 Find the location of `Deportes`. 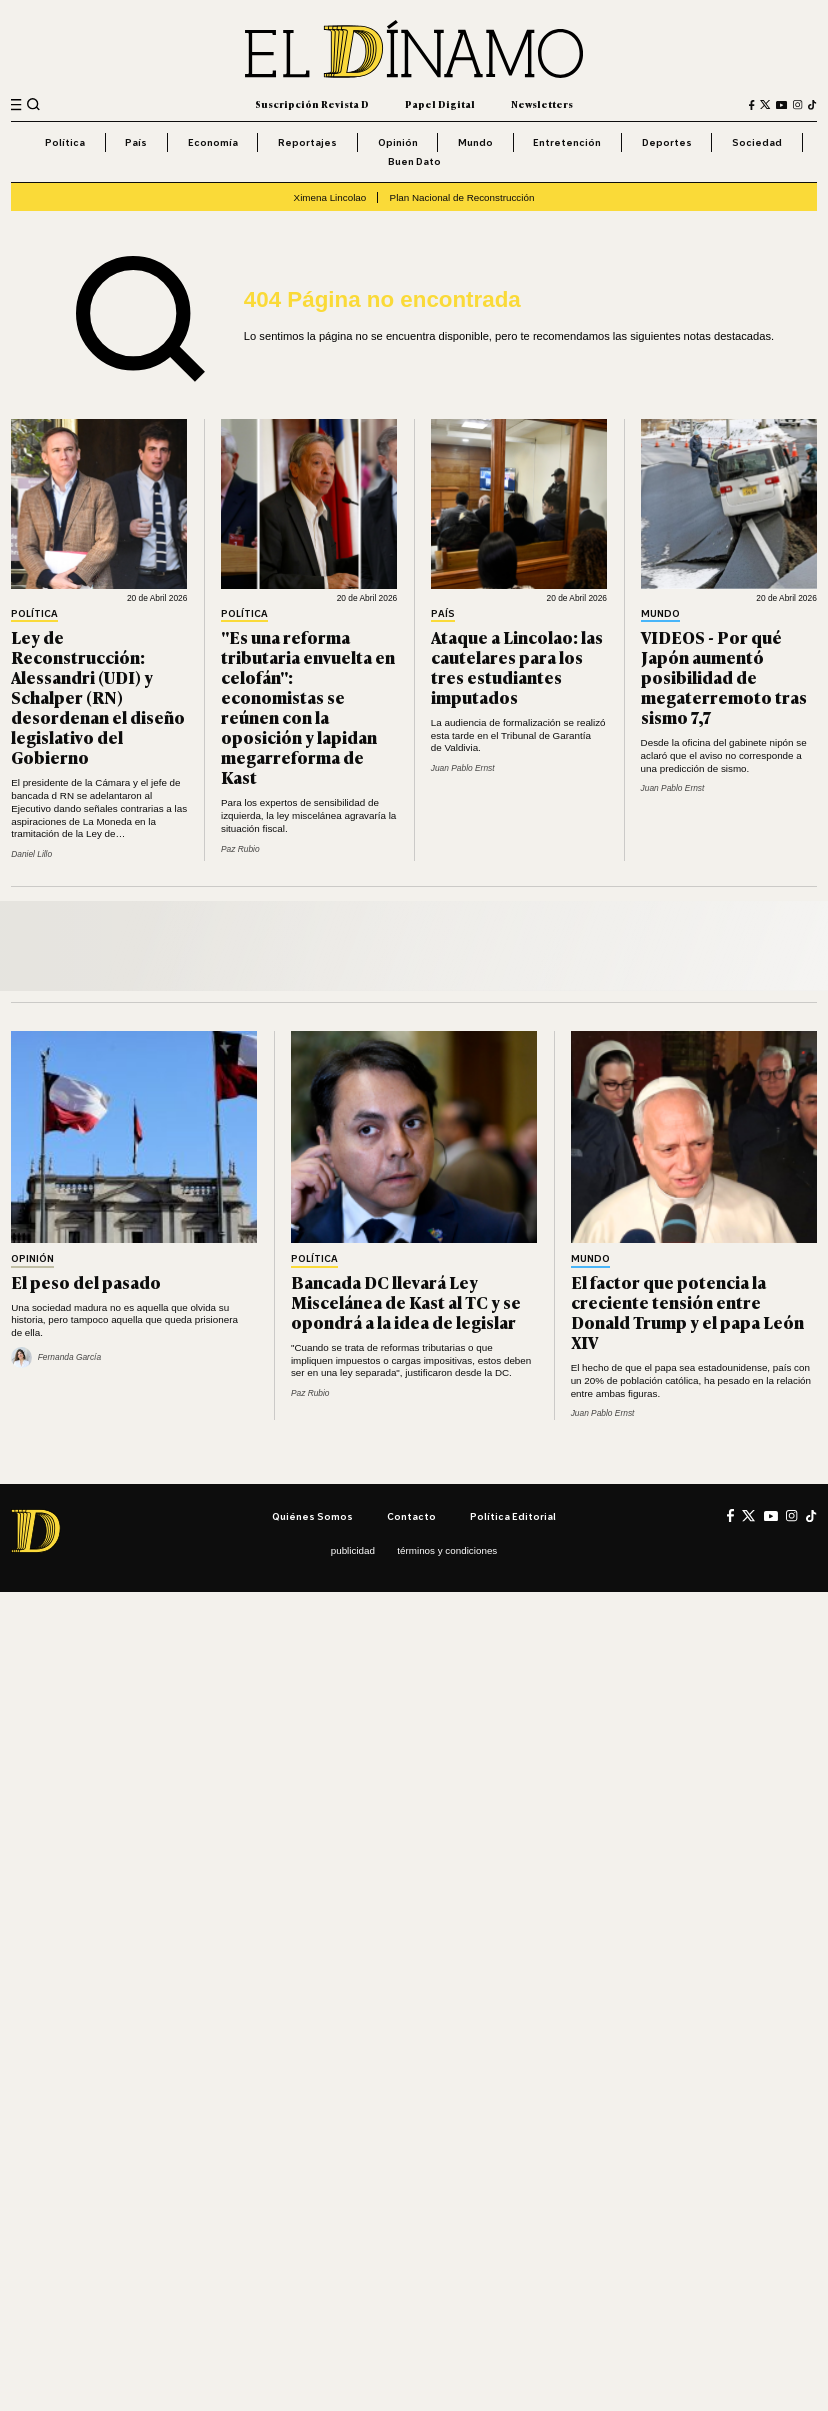

Deportes is located at coordinates (667, 142).